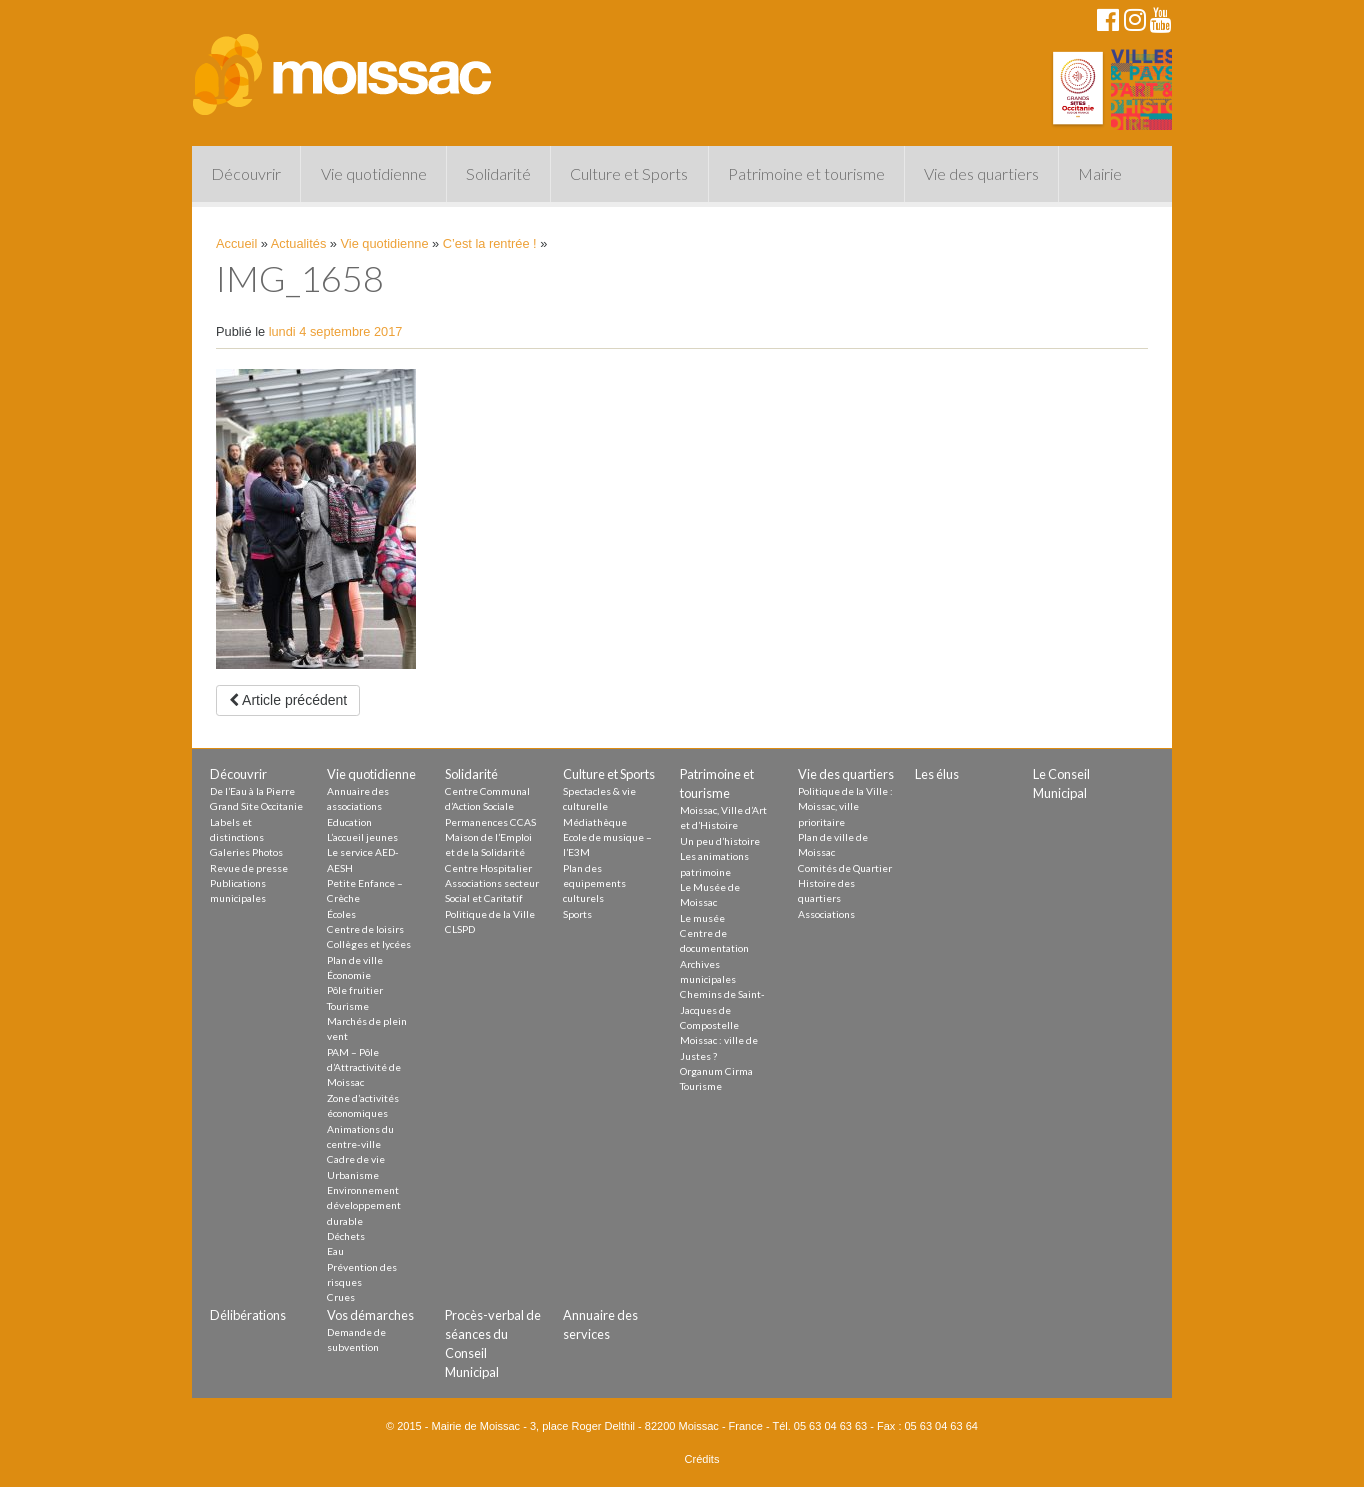 This screenshot has height=1487, width=1364. I want to click on Sports, so click(577, 914).